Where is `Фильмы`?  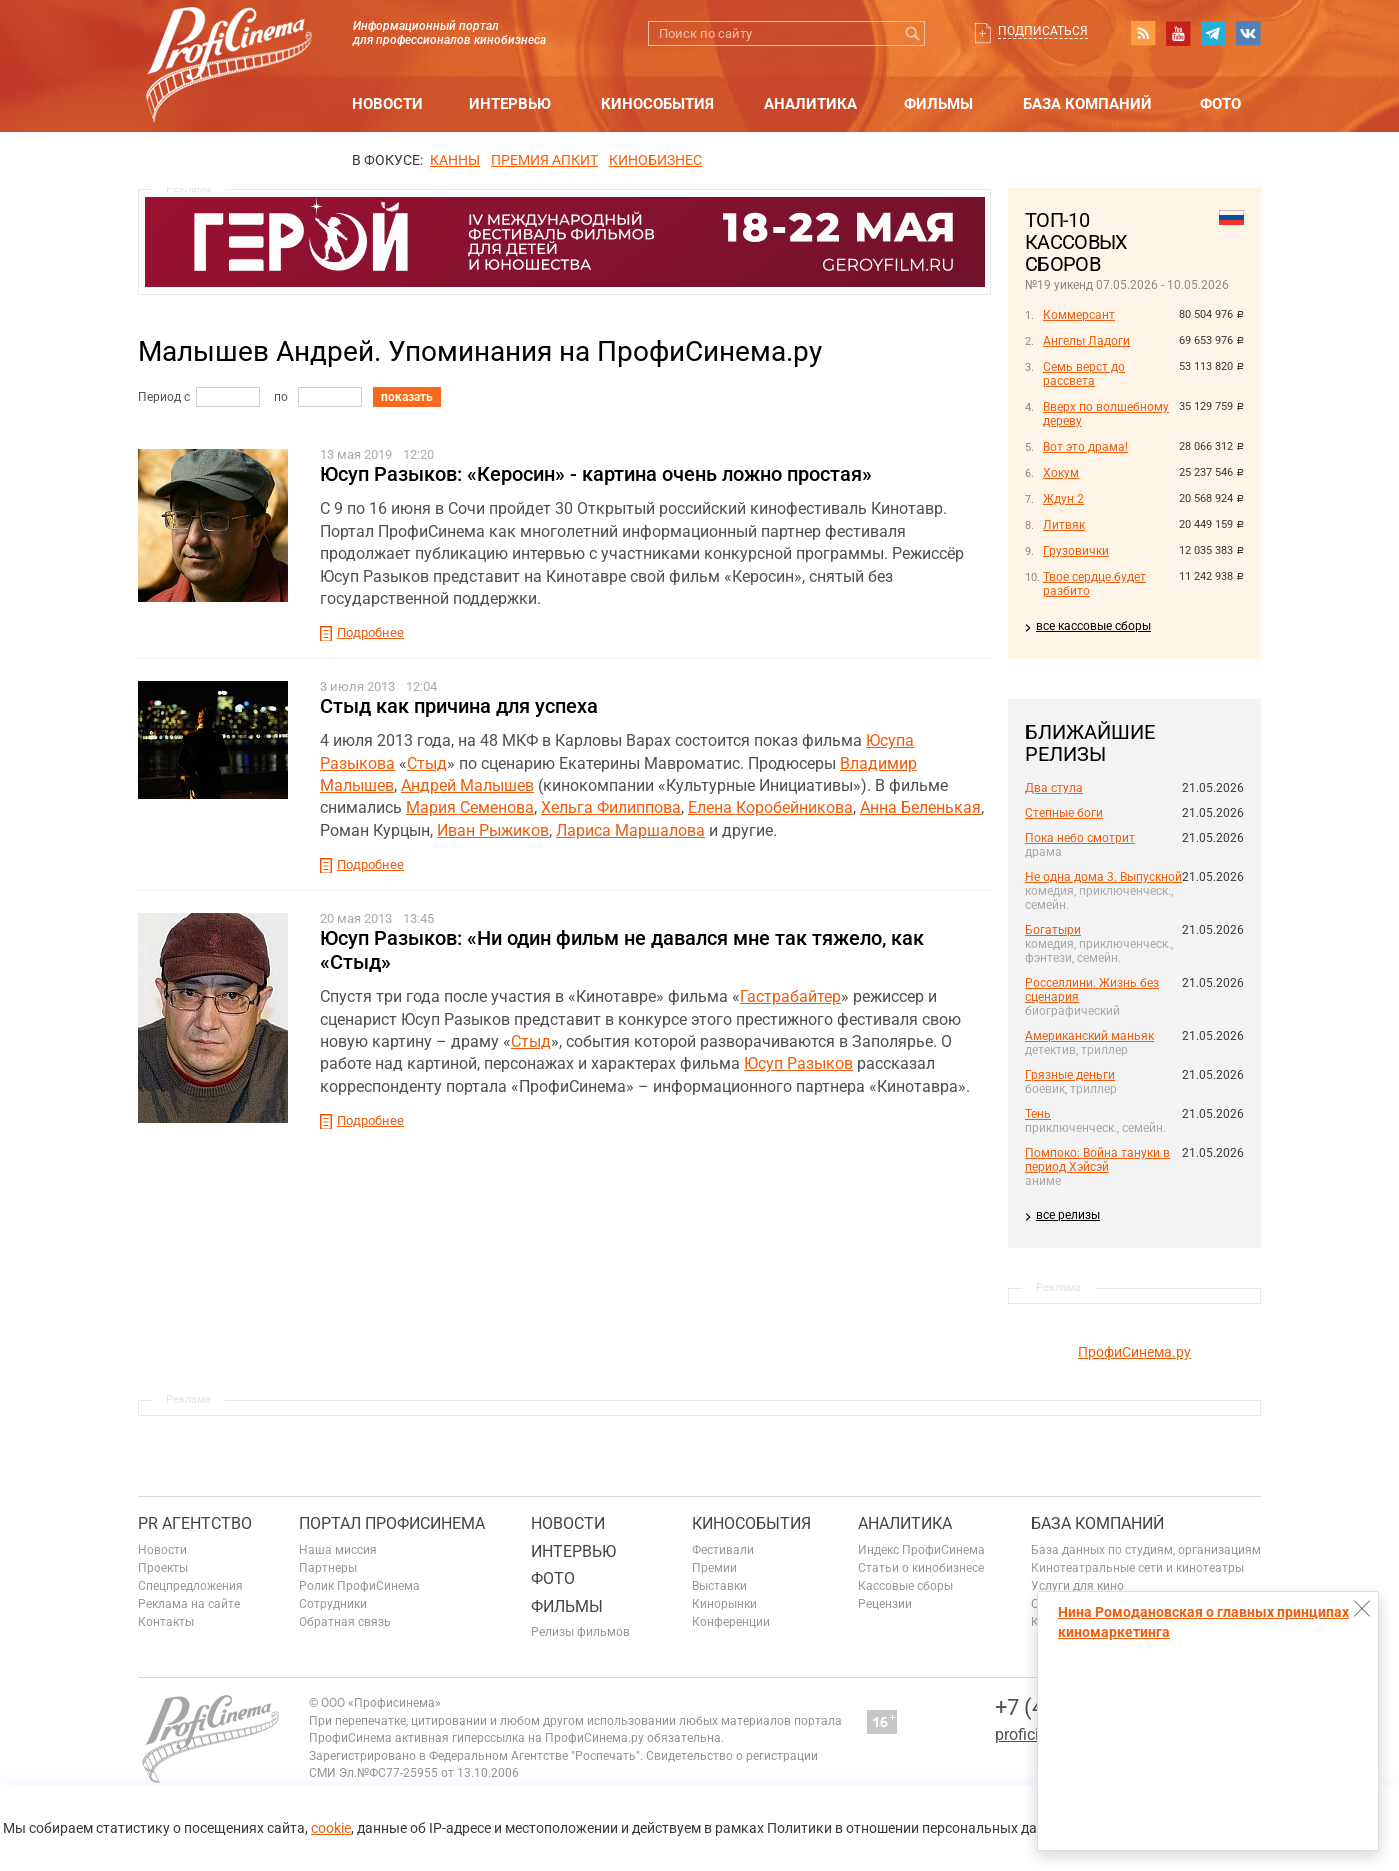
Фильмы is located at coordinates (938, 104).